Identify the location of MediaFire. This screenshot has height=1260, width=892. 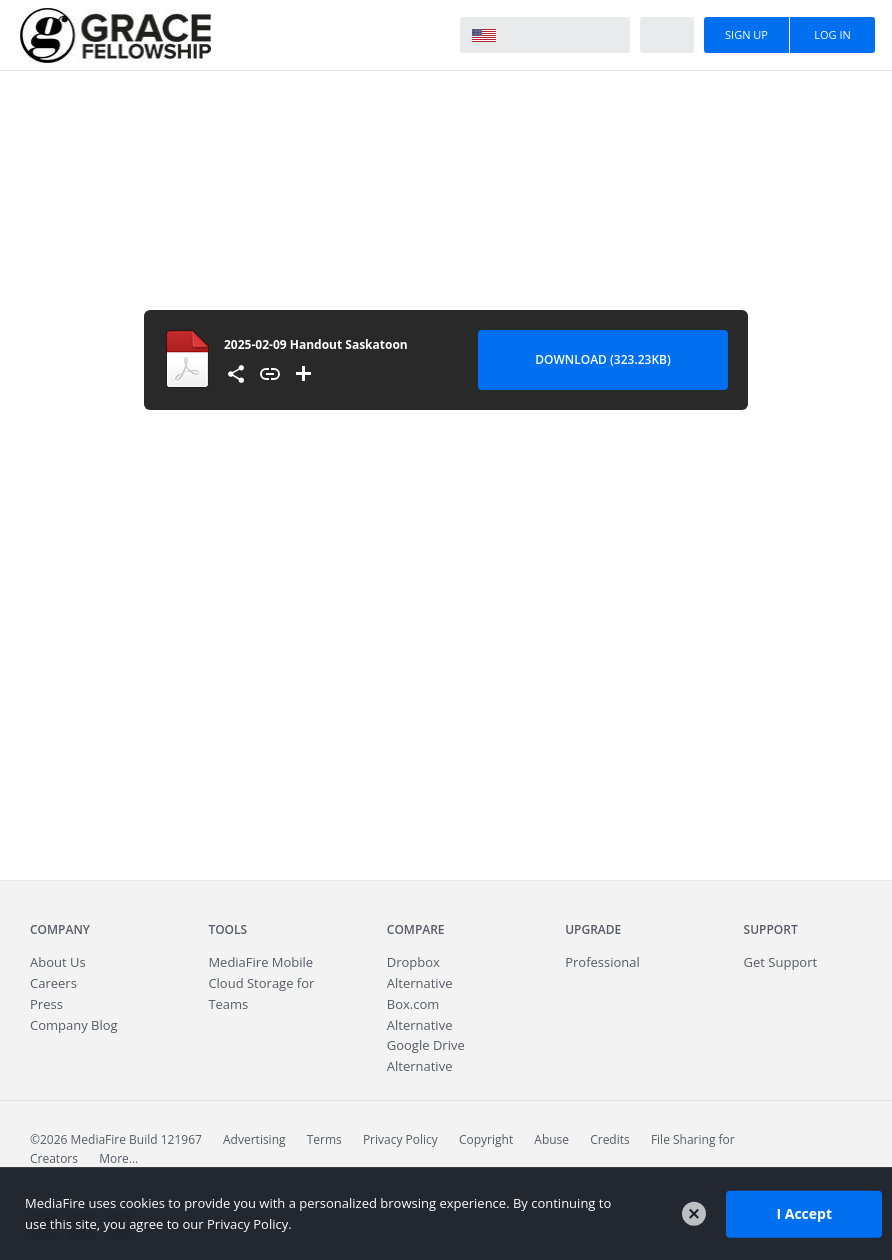
(115, 35).